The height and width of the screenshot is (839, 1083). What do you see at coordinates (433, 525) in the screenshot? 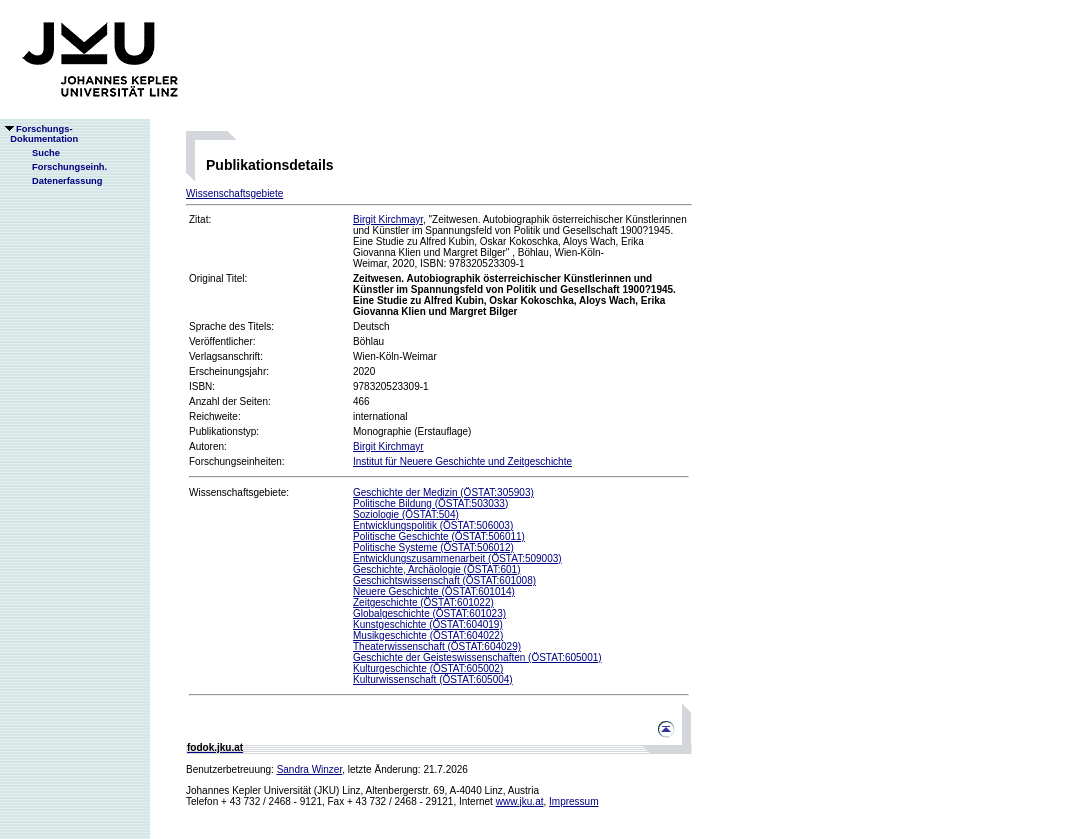
I see `Entwicklungspolitik (ÖSTAT:506003)` at bounding box center [433, 525].